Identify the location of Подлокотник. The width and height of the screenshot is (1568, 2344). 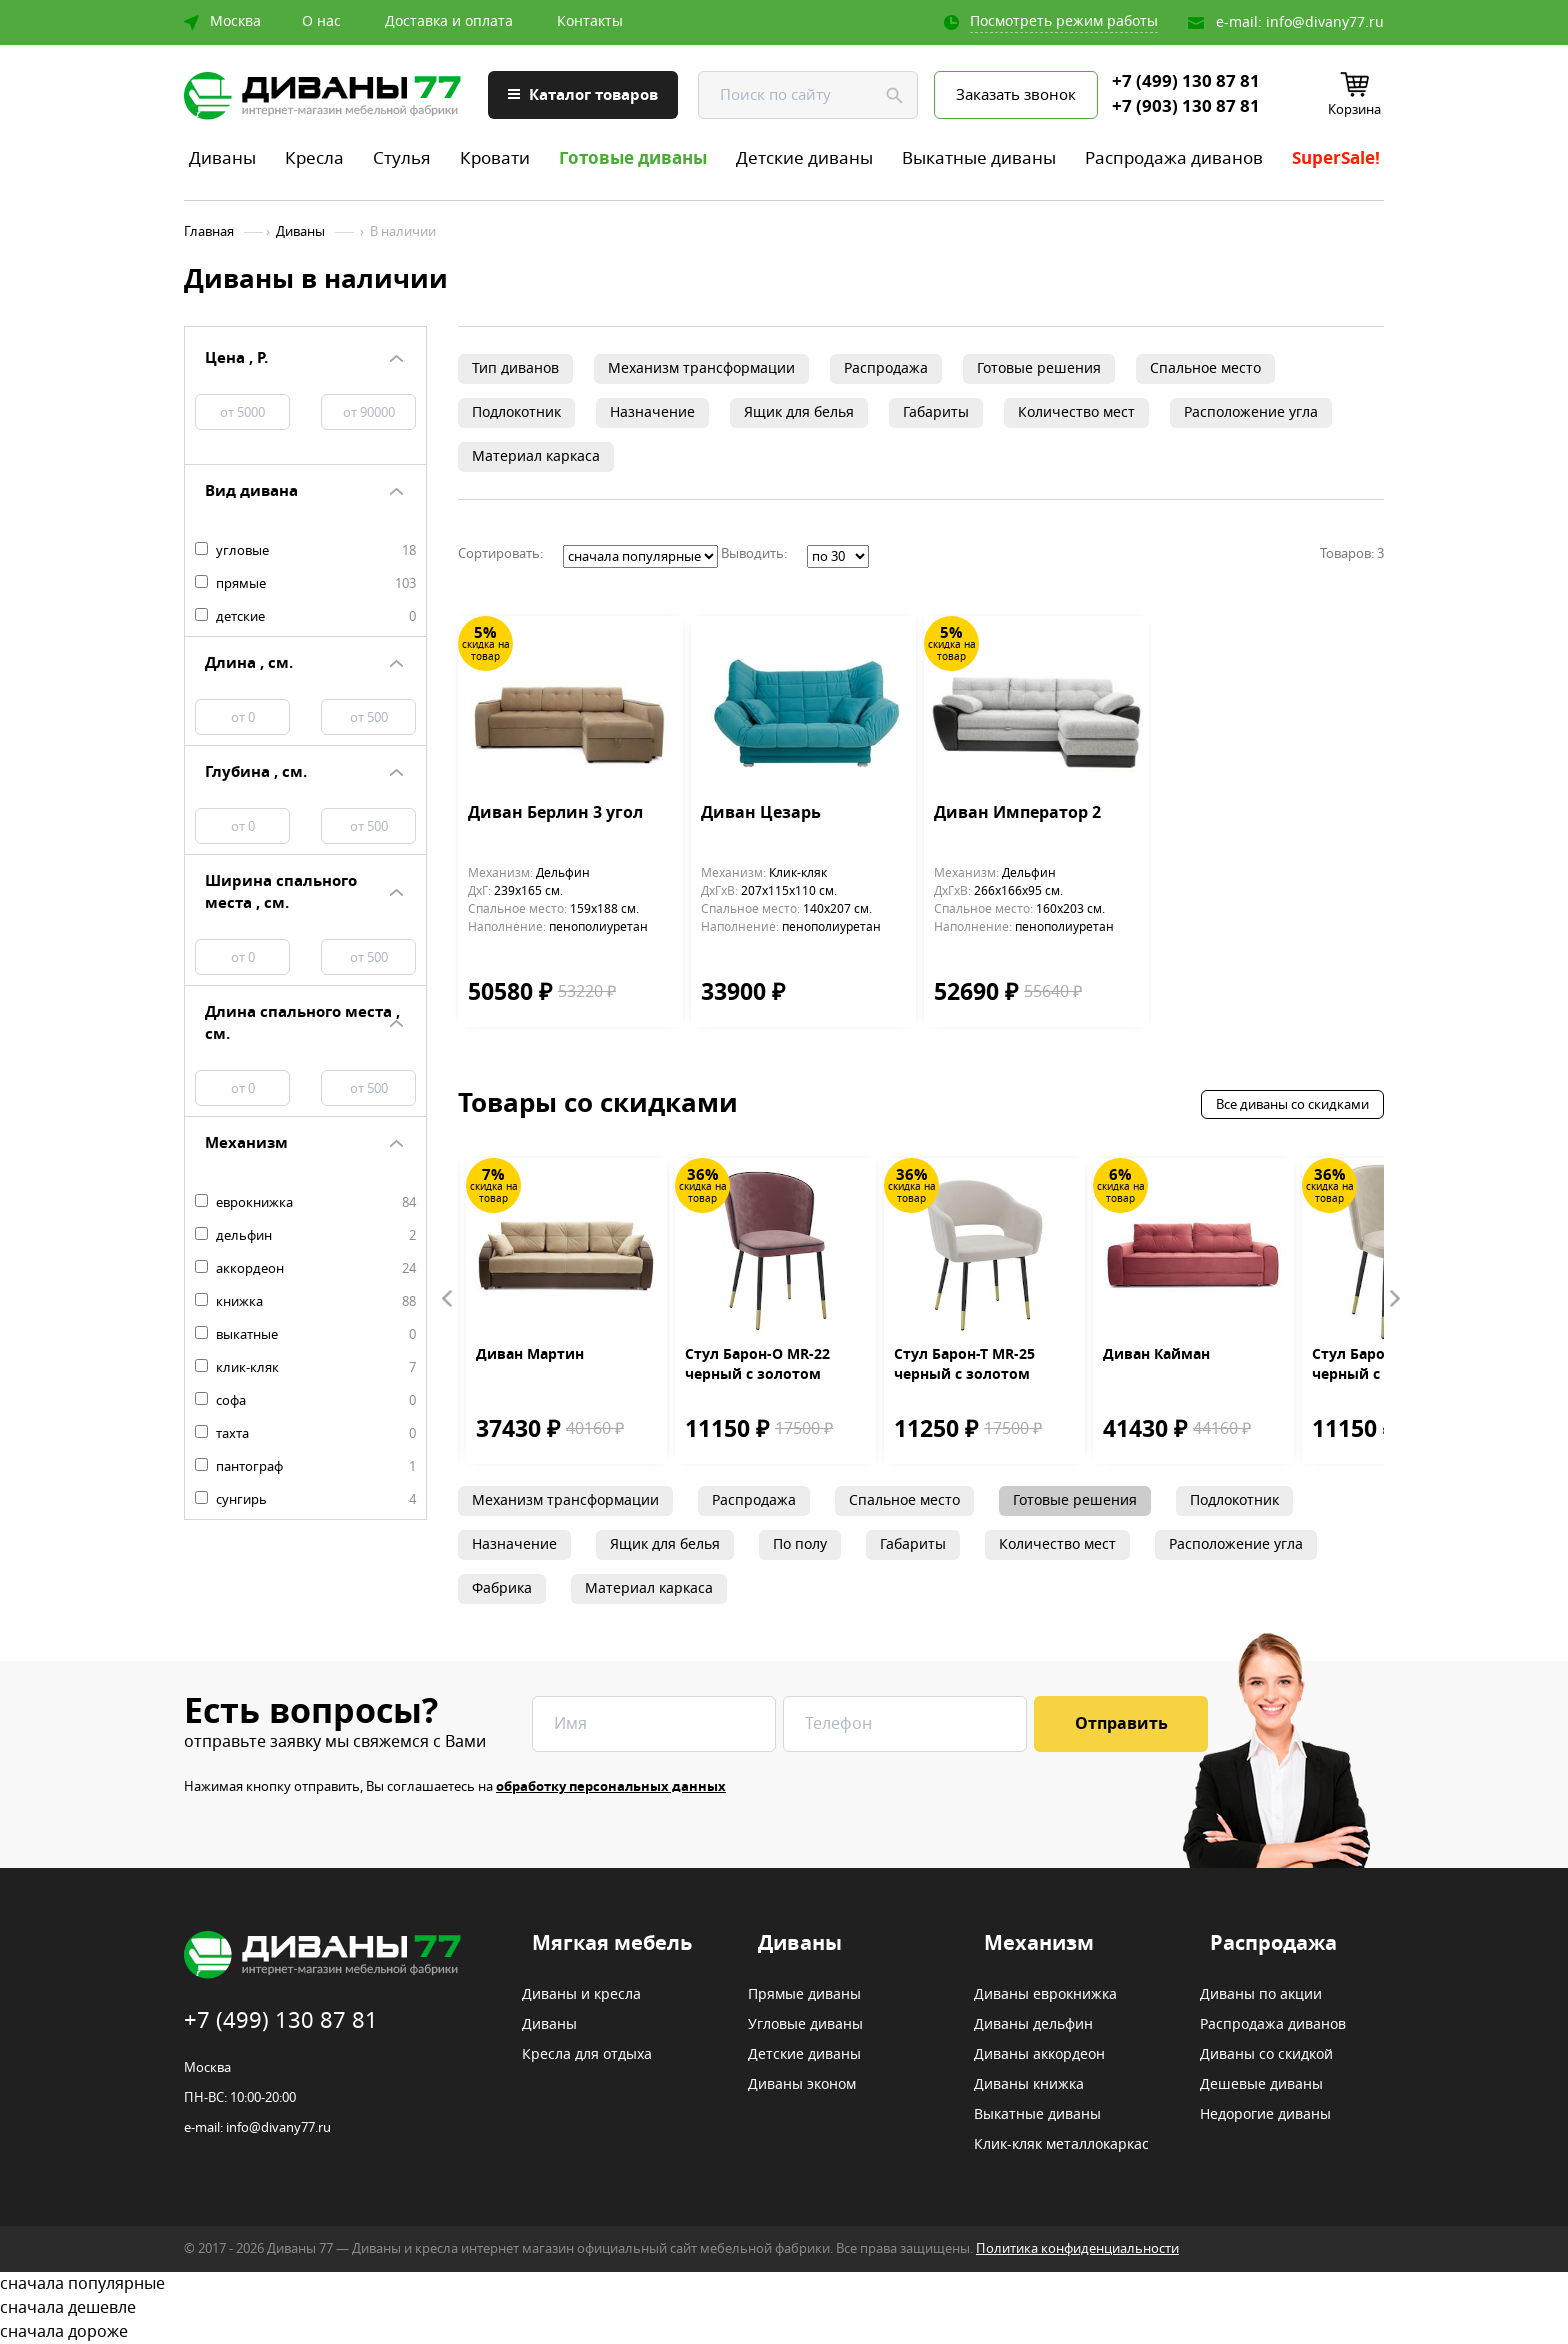
(516, 412).